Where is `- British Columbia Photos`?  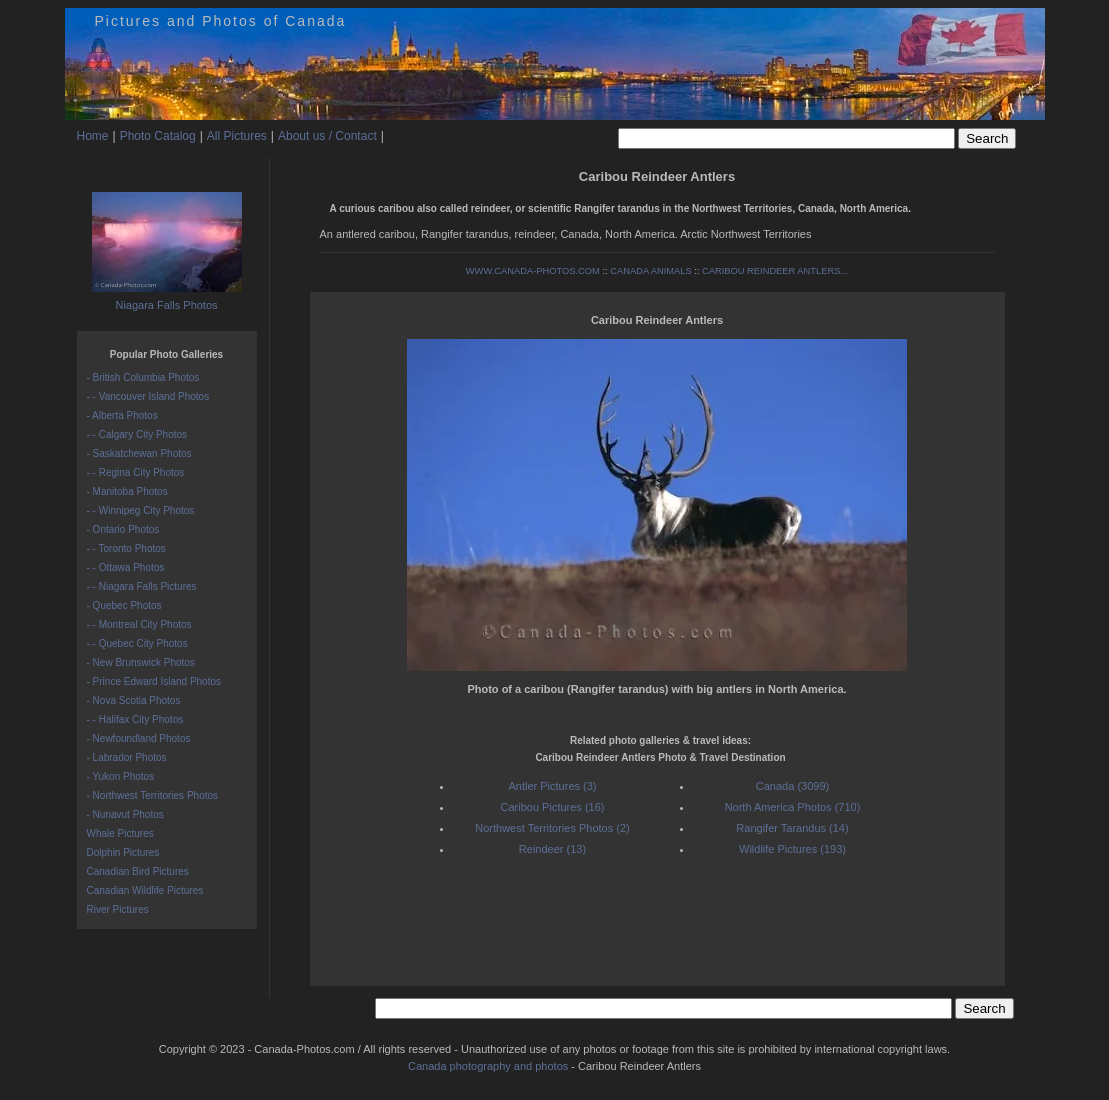
- British Columbia Photos is located at coordinates (143, 377).